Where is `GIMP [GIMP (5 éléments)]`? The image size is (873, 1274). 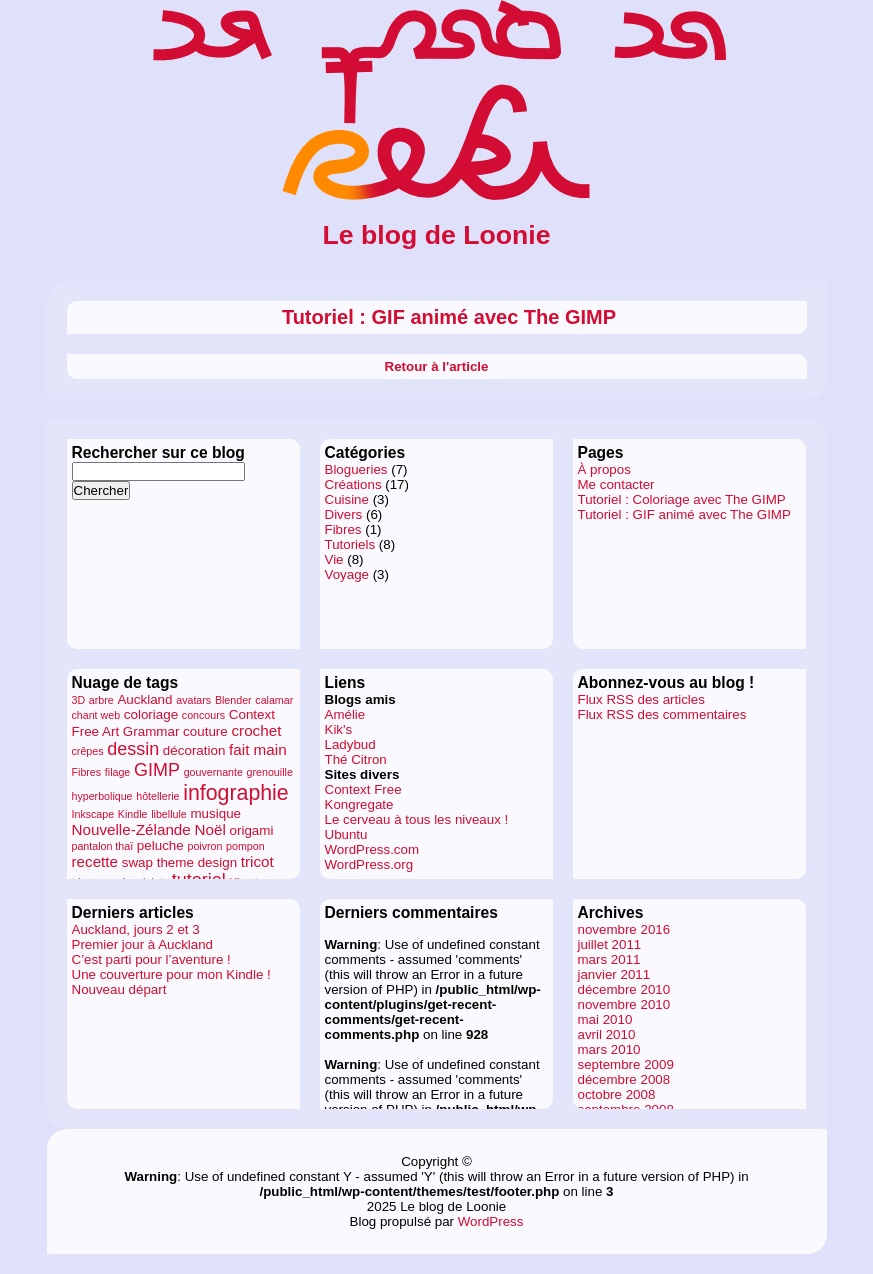
GIMP [GIMP (5 éléments)] is located at coordinates (157, 770).